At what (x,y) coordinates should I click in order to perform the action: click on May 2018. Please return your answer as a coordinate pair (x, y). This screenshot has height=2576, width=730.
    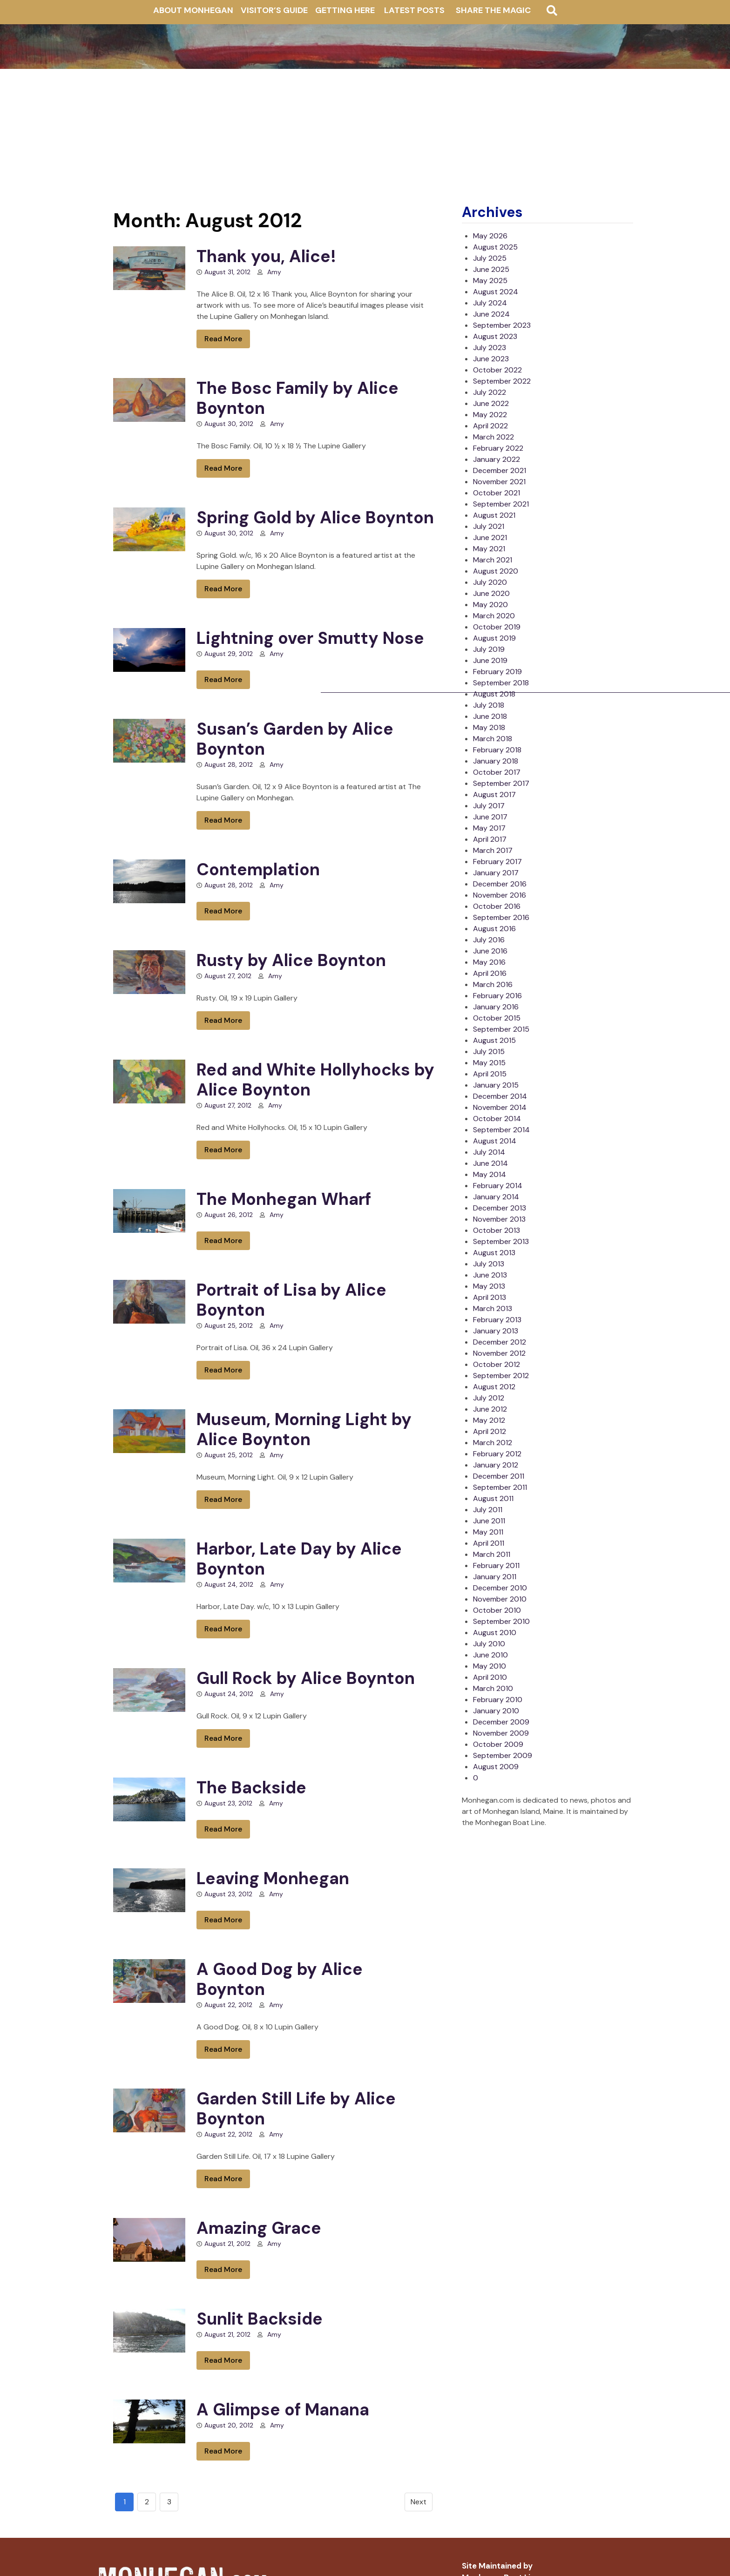
    Looking at the image, I should click on (489, 727).